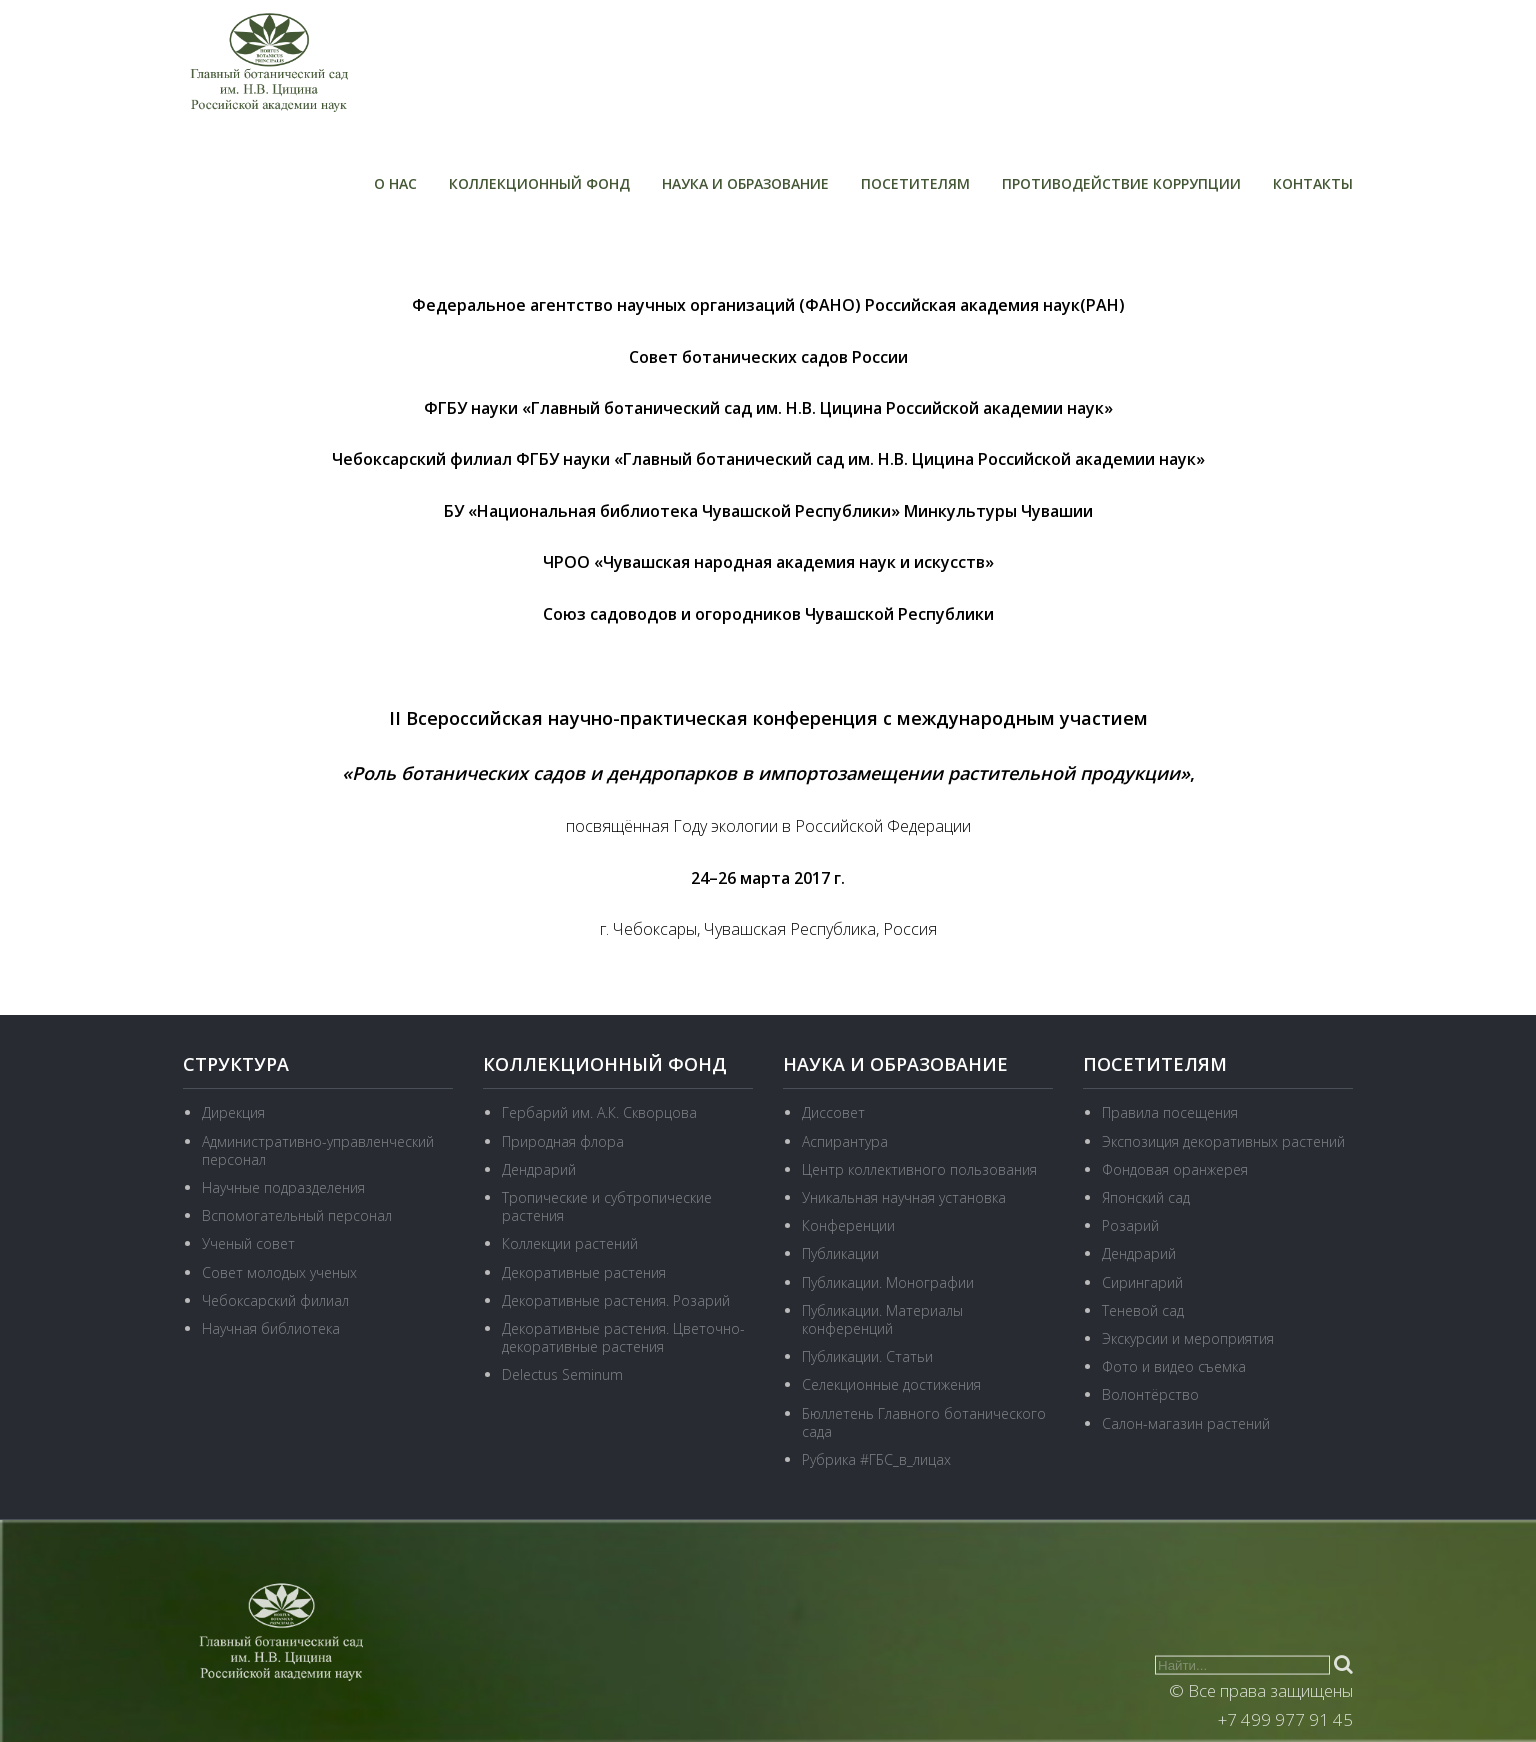 This screenshot has height=1742, width=1536. What do you see at coordinates (904, 1197) in the screenshot?
I see `Уникальная научная установка` at bounding box center [904, 1197].